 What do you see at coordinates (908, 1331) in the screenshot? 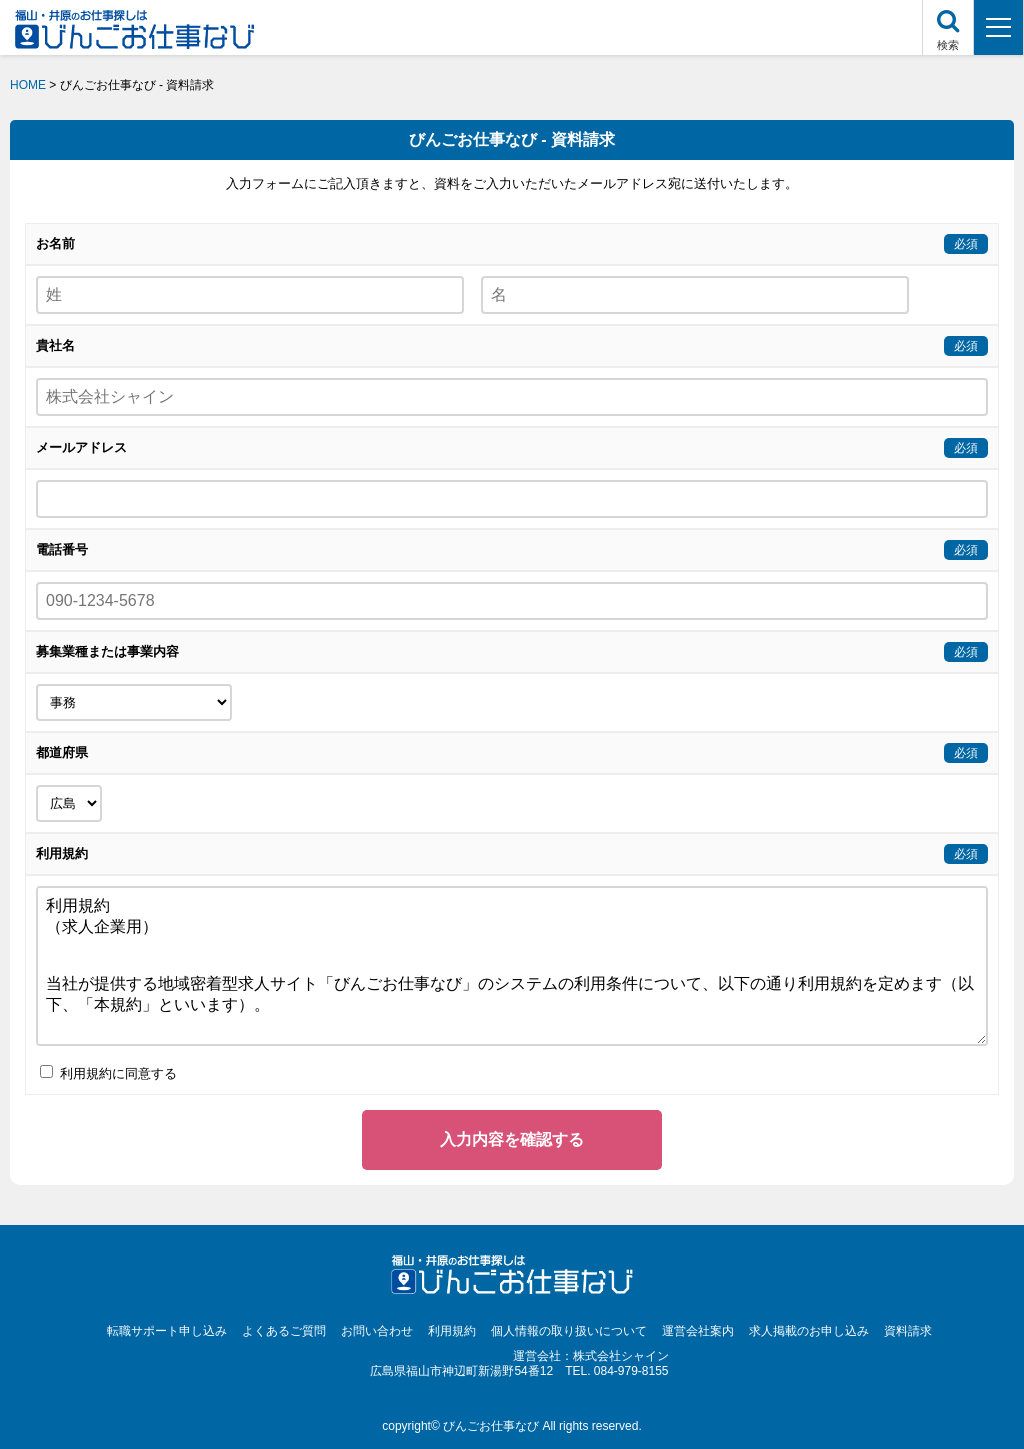
I see `資料請求` at bounding box center [908, 1331].